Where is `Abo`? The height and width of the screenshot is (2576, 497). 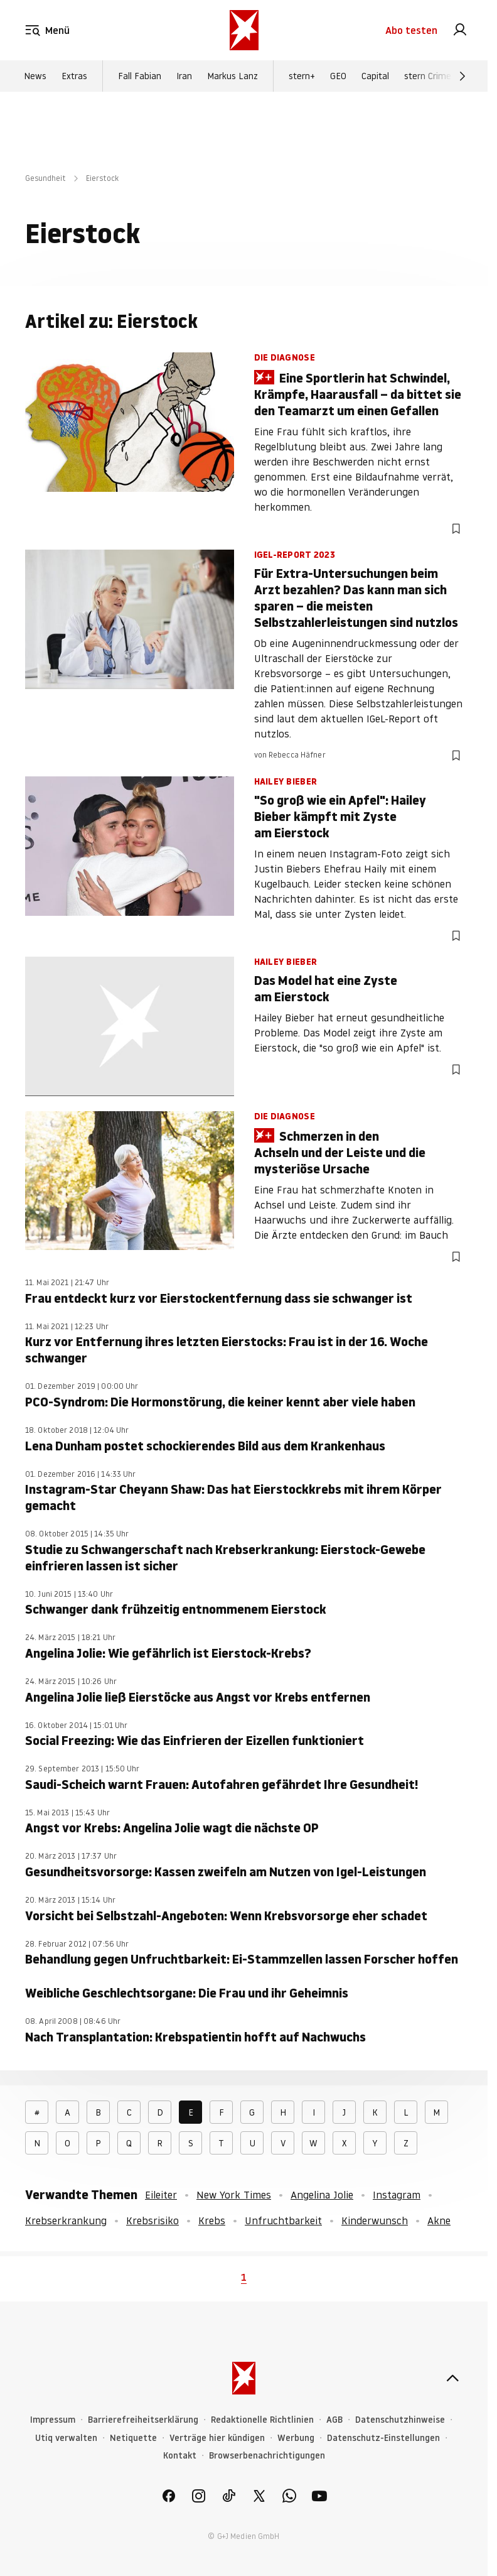 Abo is located at coordinates (411, 30).